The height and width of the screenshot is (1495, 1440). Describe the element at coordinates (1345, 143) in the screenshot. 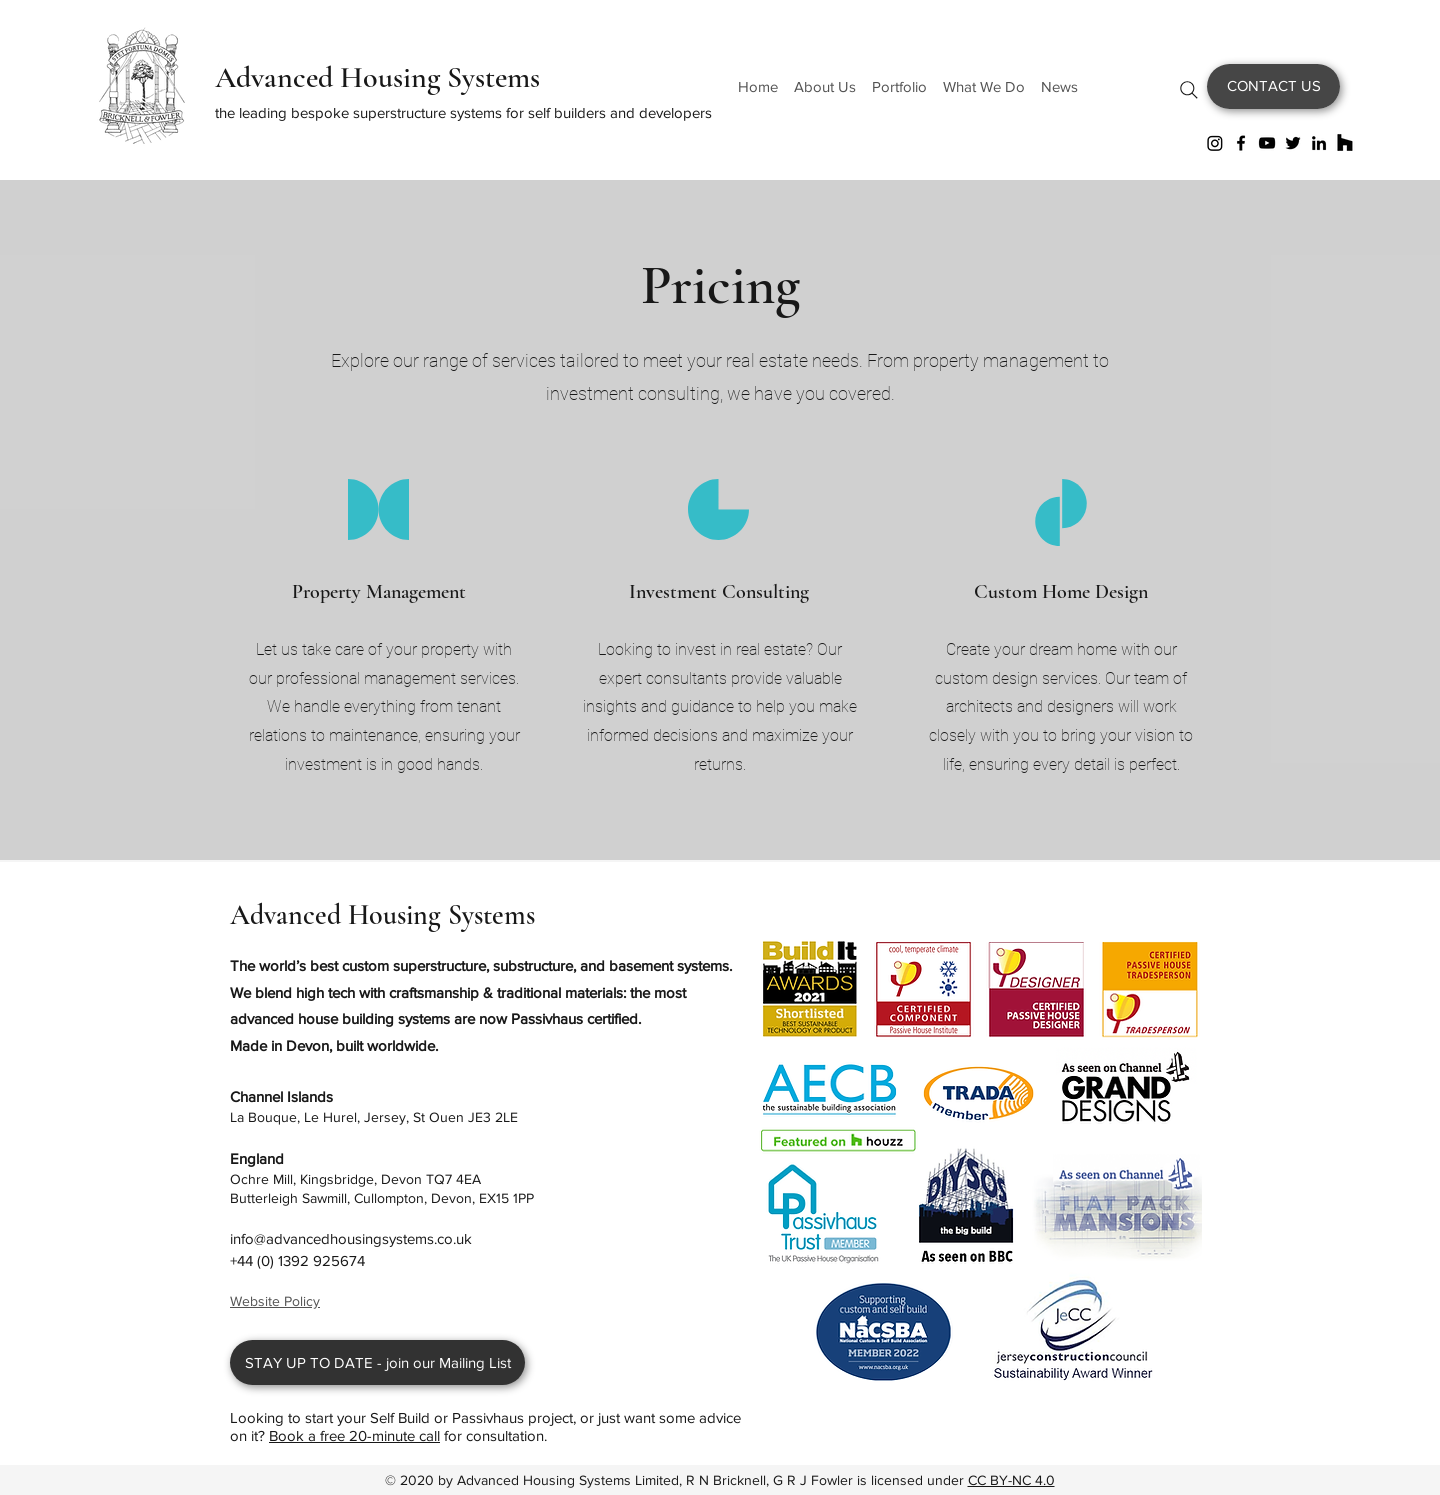

I see `[Houzz]` at that location.